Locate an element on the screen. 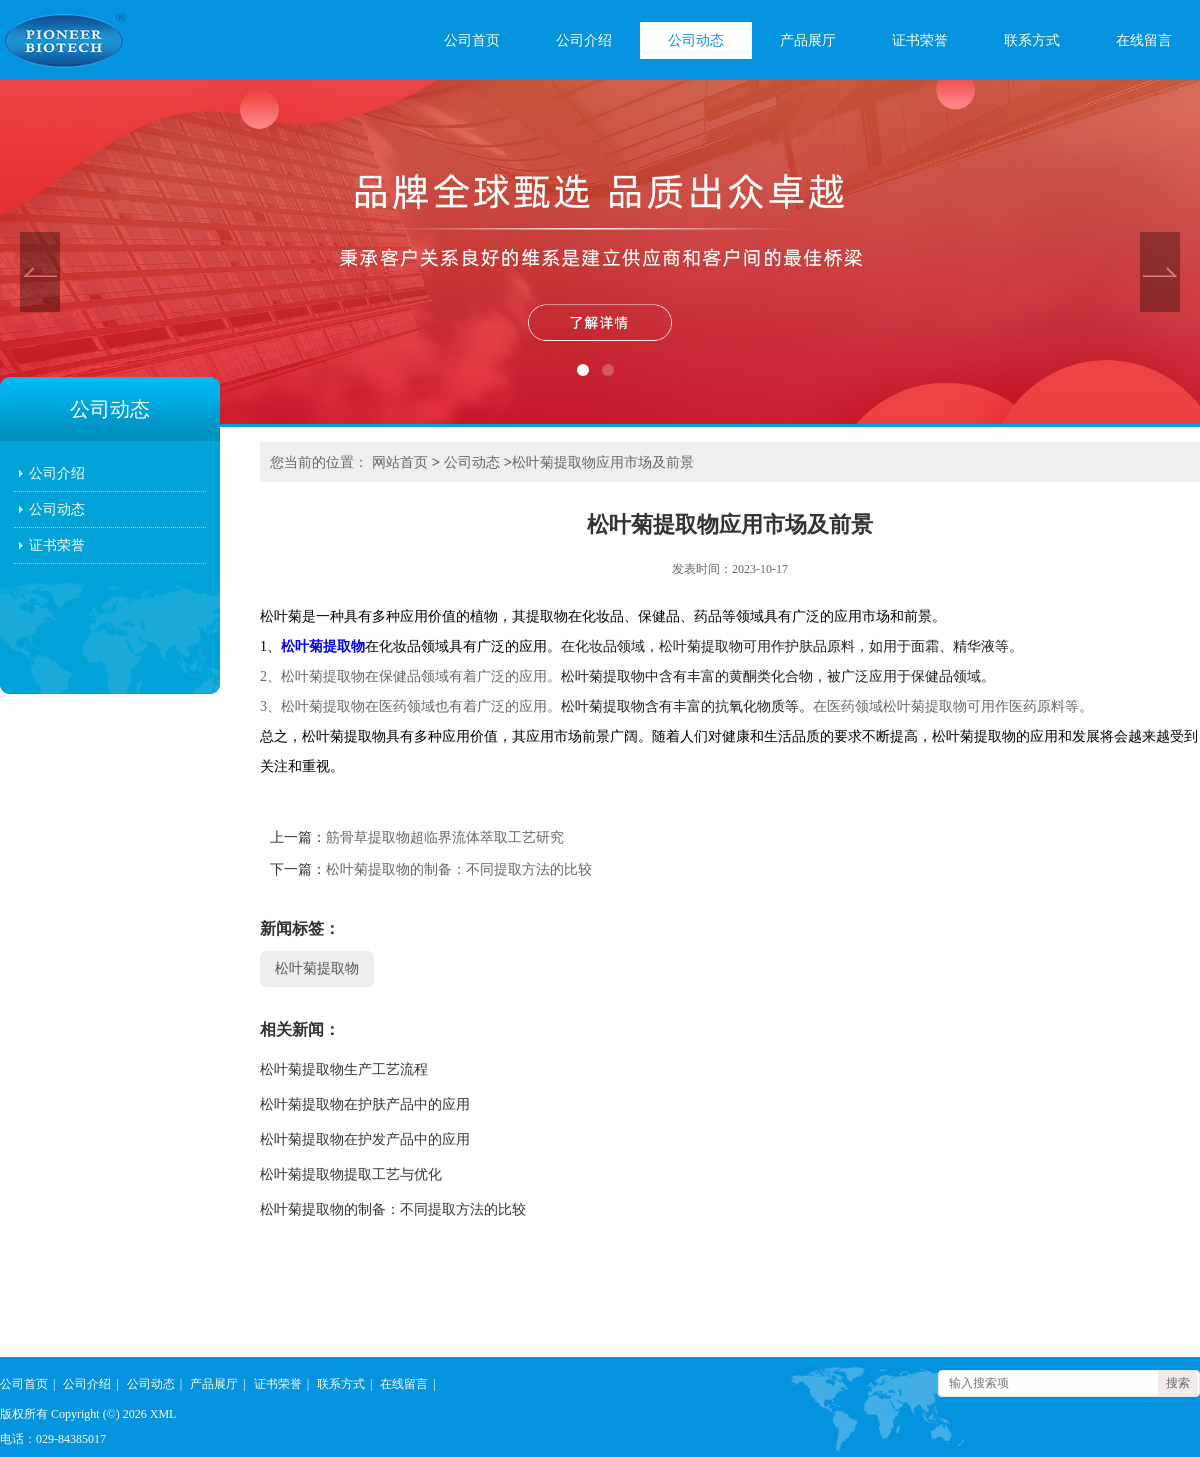 The image size is (1200, 1457). 证书荣誉 is located at coordinates (920, 40).